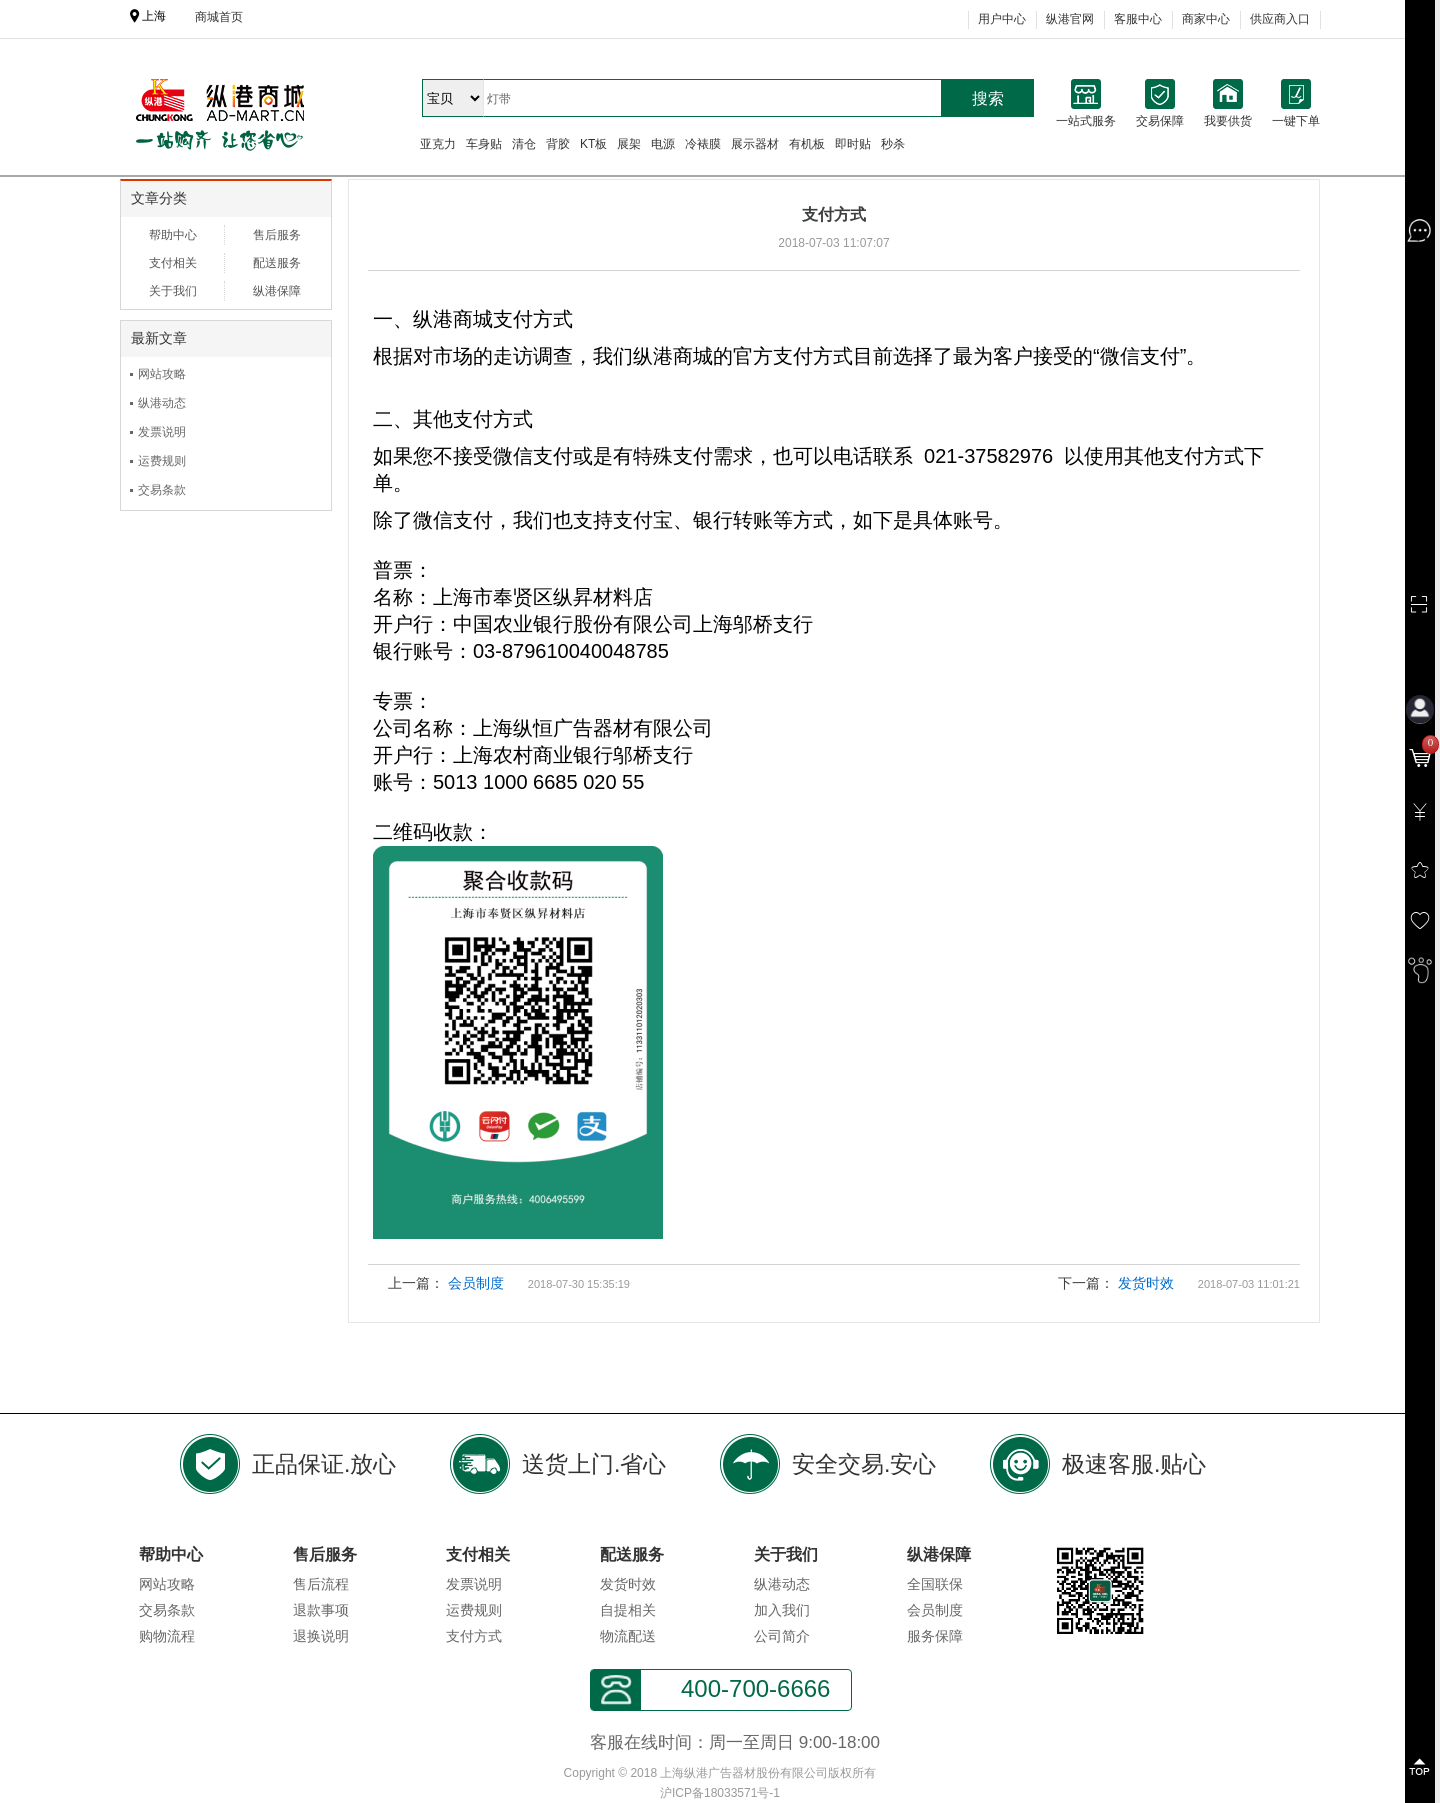 The height and width of the screenshot is (1803, 1440). I want to click on 有机板, so click(807, 144).